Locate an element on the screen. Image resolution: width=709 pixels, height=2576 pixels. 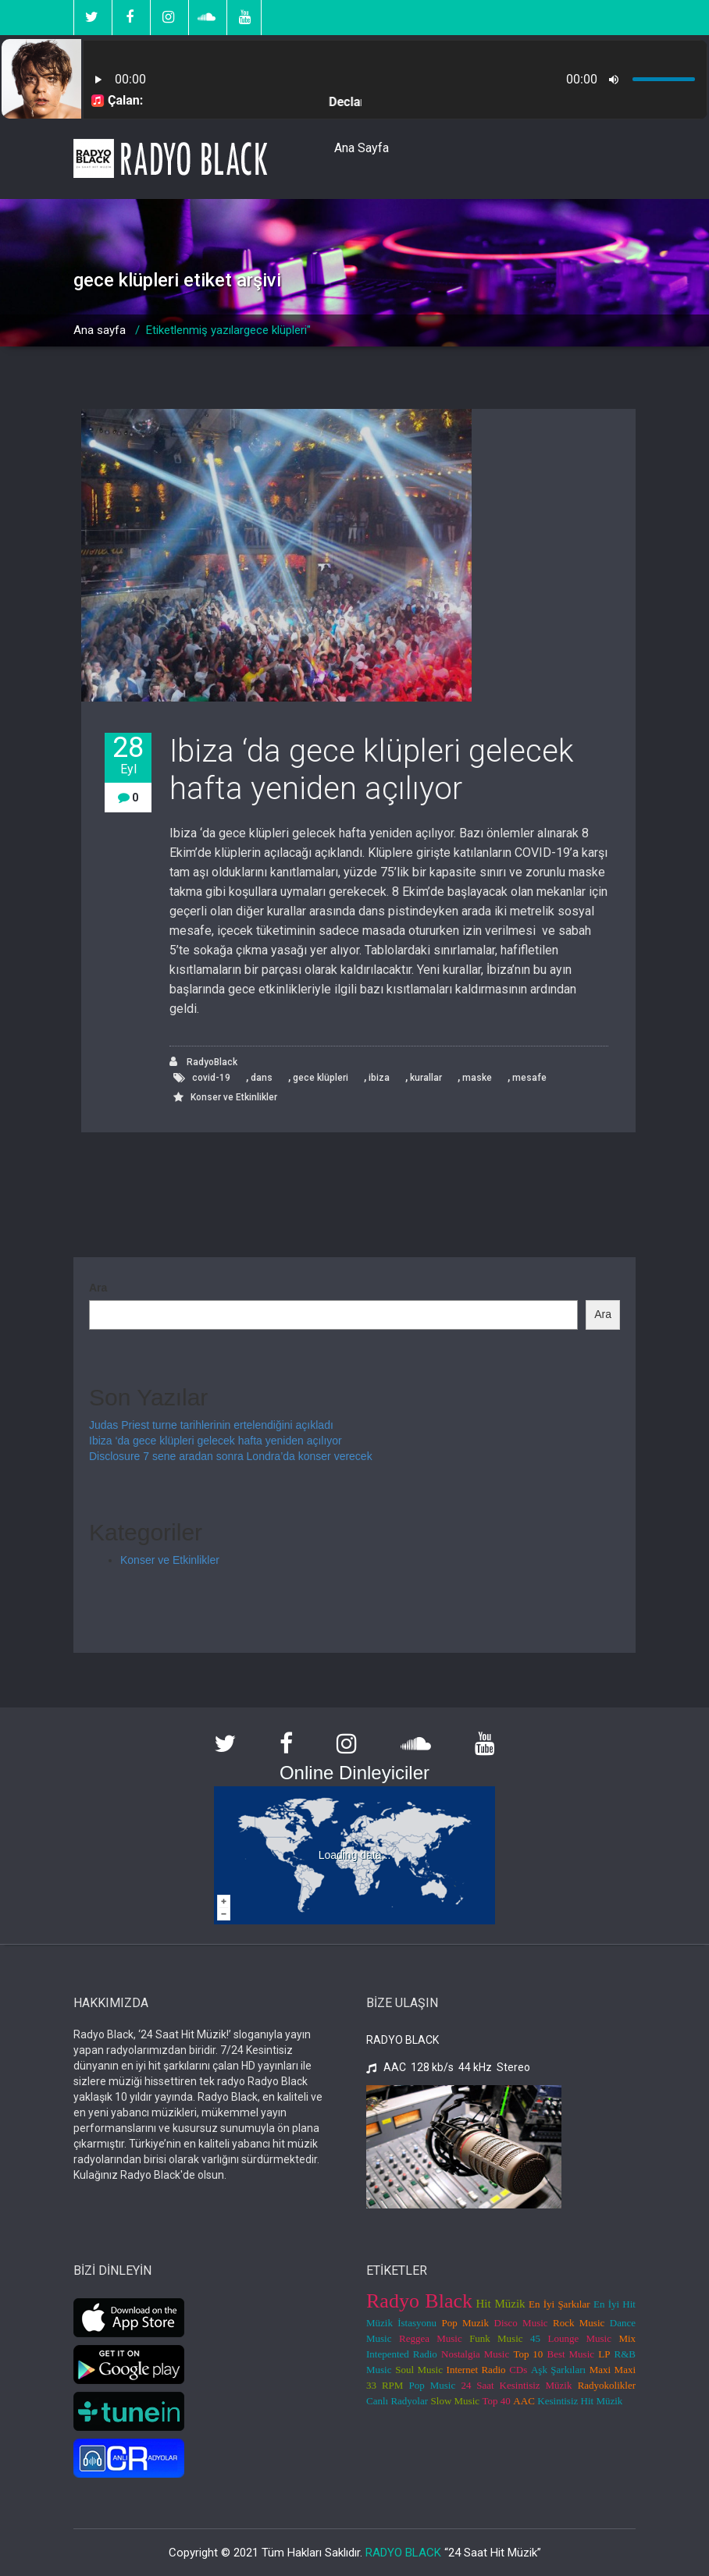
Rock Music is located at coordinates (578, 2323).